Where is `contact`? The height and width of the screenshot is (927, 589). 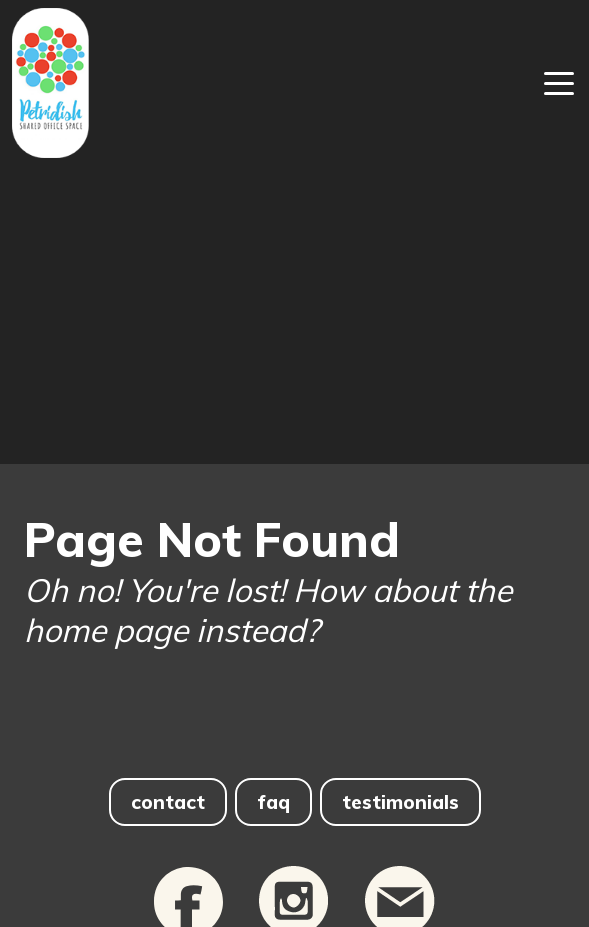 contact is located at coordinates (168, 802).